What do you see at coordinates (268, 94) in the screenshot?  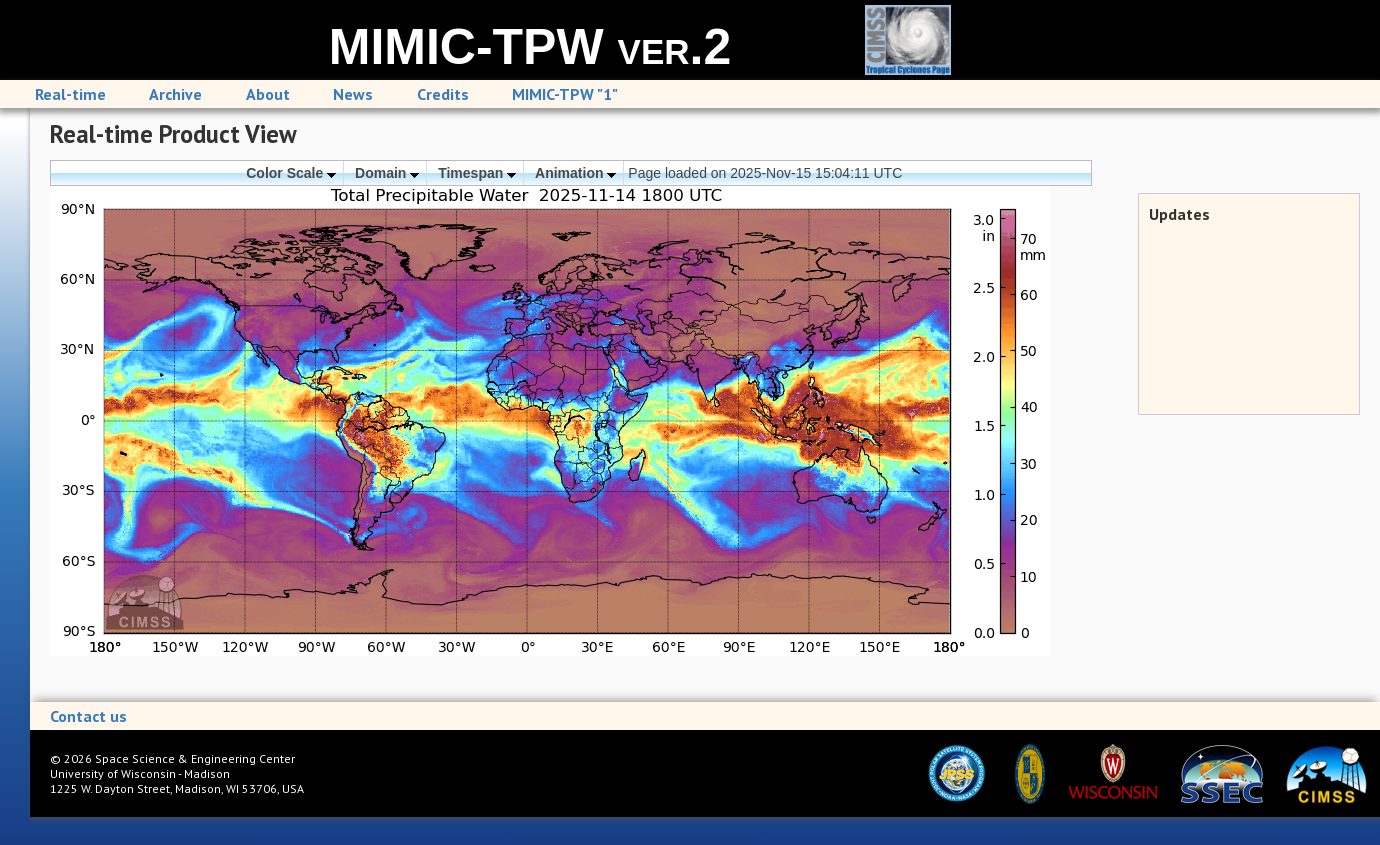 I see `About` at bounding box center [268, 94].